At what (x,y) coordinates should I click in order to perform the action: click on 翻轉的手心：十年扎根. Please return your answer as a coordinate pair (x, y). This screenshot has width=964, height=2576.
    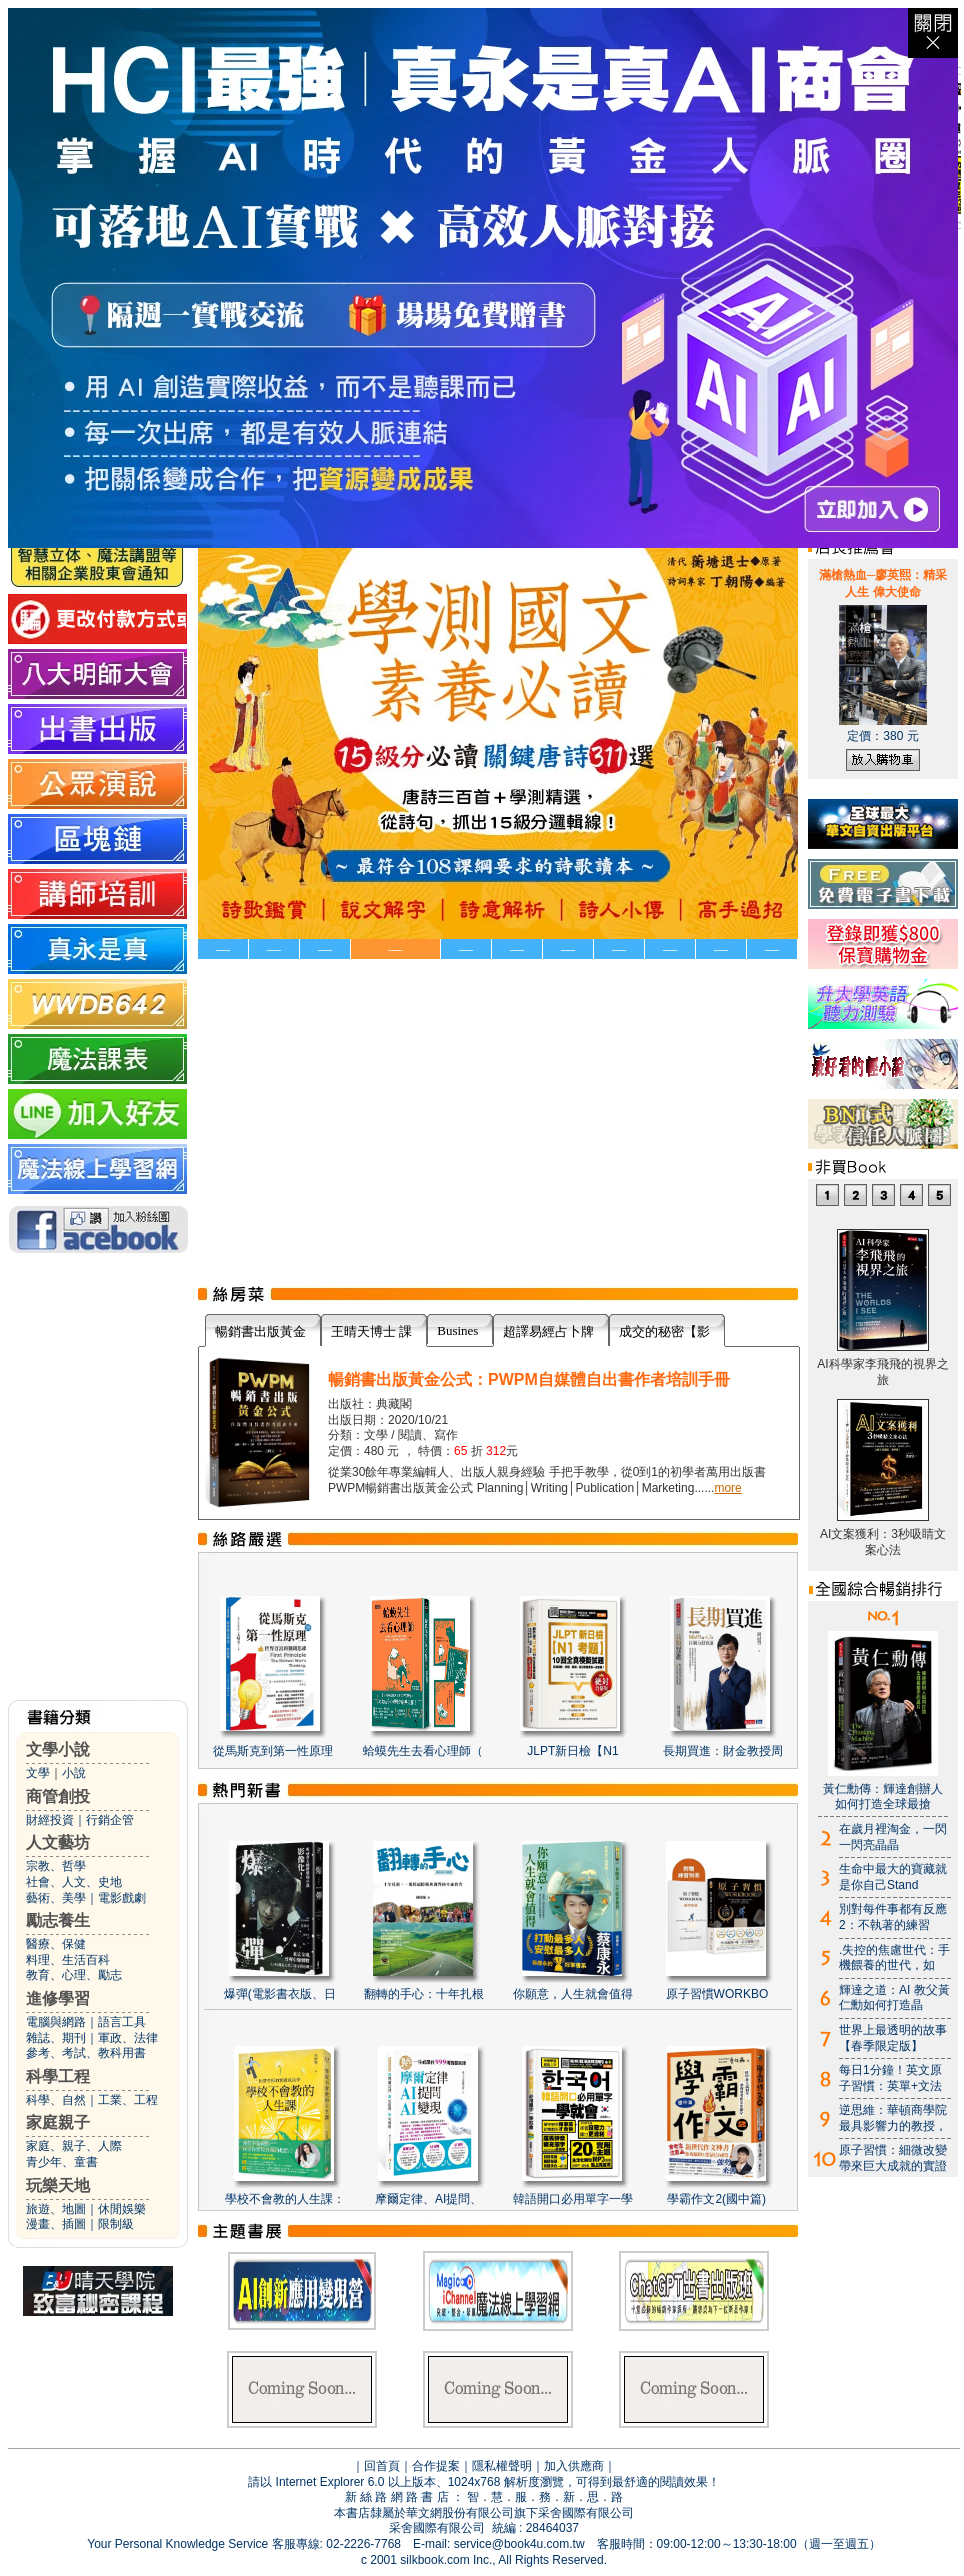
    Looking at the image, I should click on (424, 1994).